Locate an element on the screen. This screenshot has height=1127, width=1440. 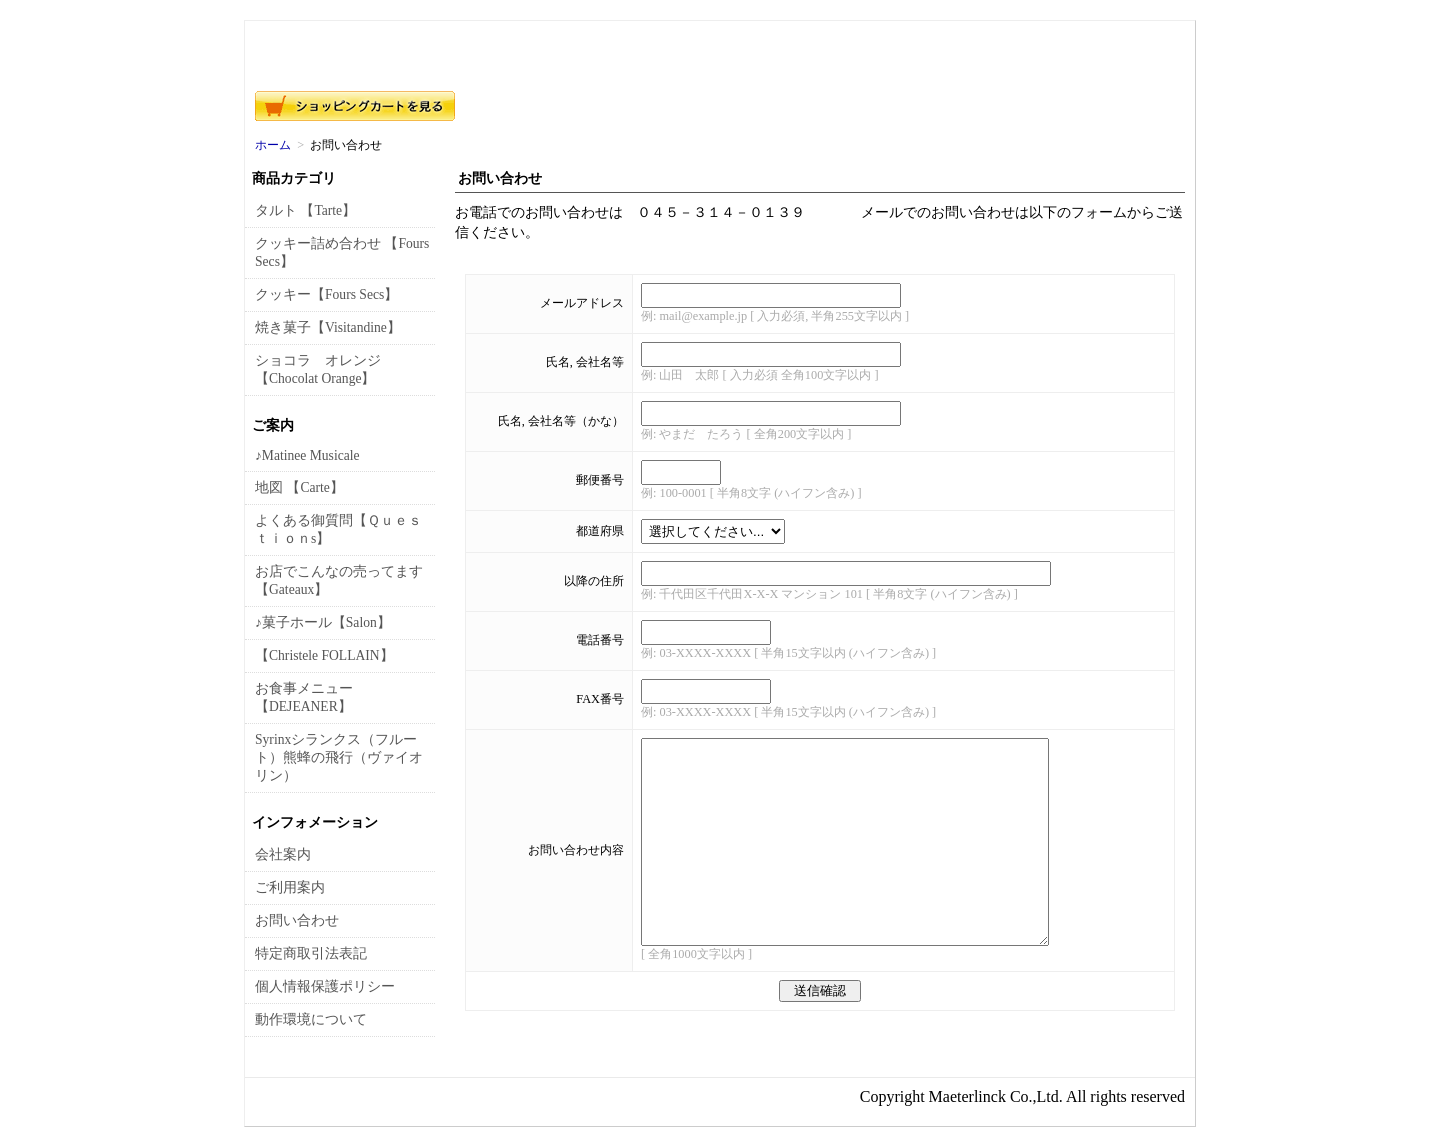
氏名, 会社名等（かな） is located at coordinates (561, 421).